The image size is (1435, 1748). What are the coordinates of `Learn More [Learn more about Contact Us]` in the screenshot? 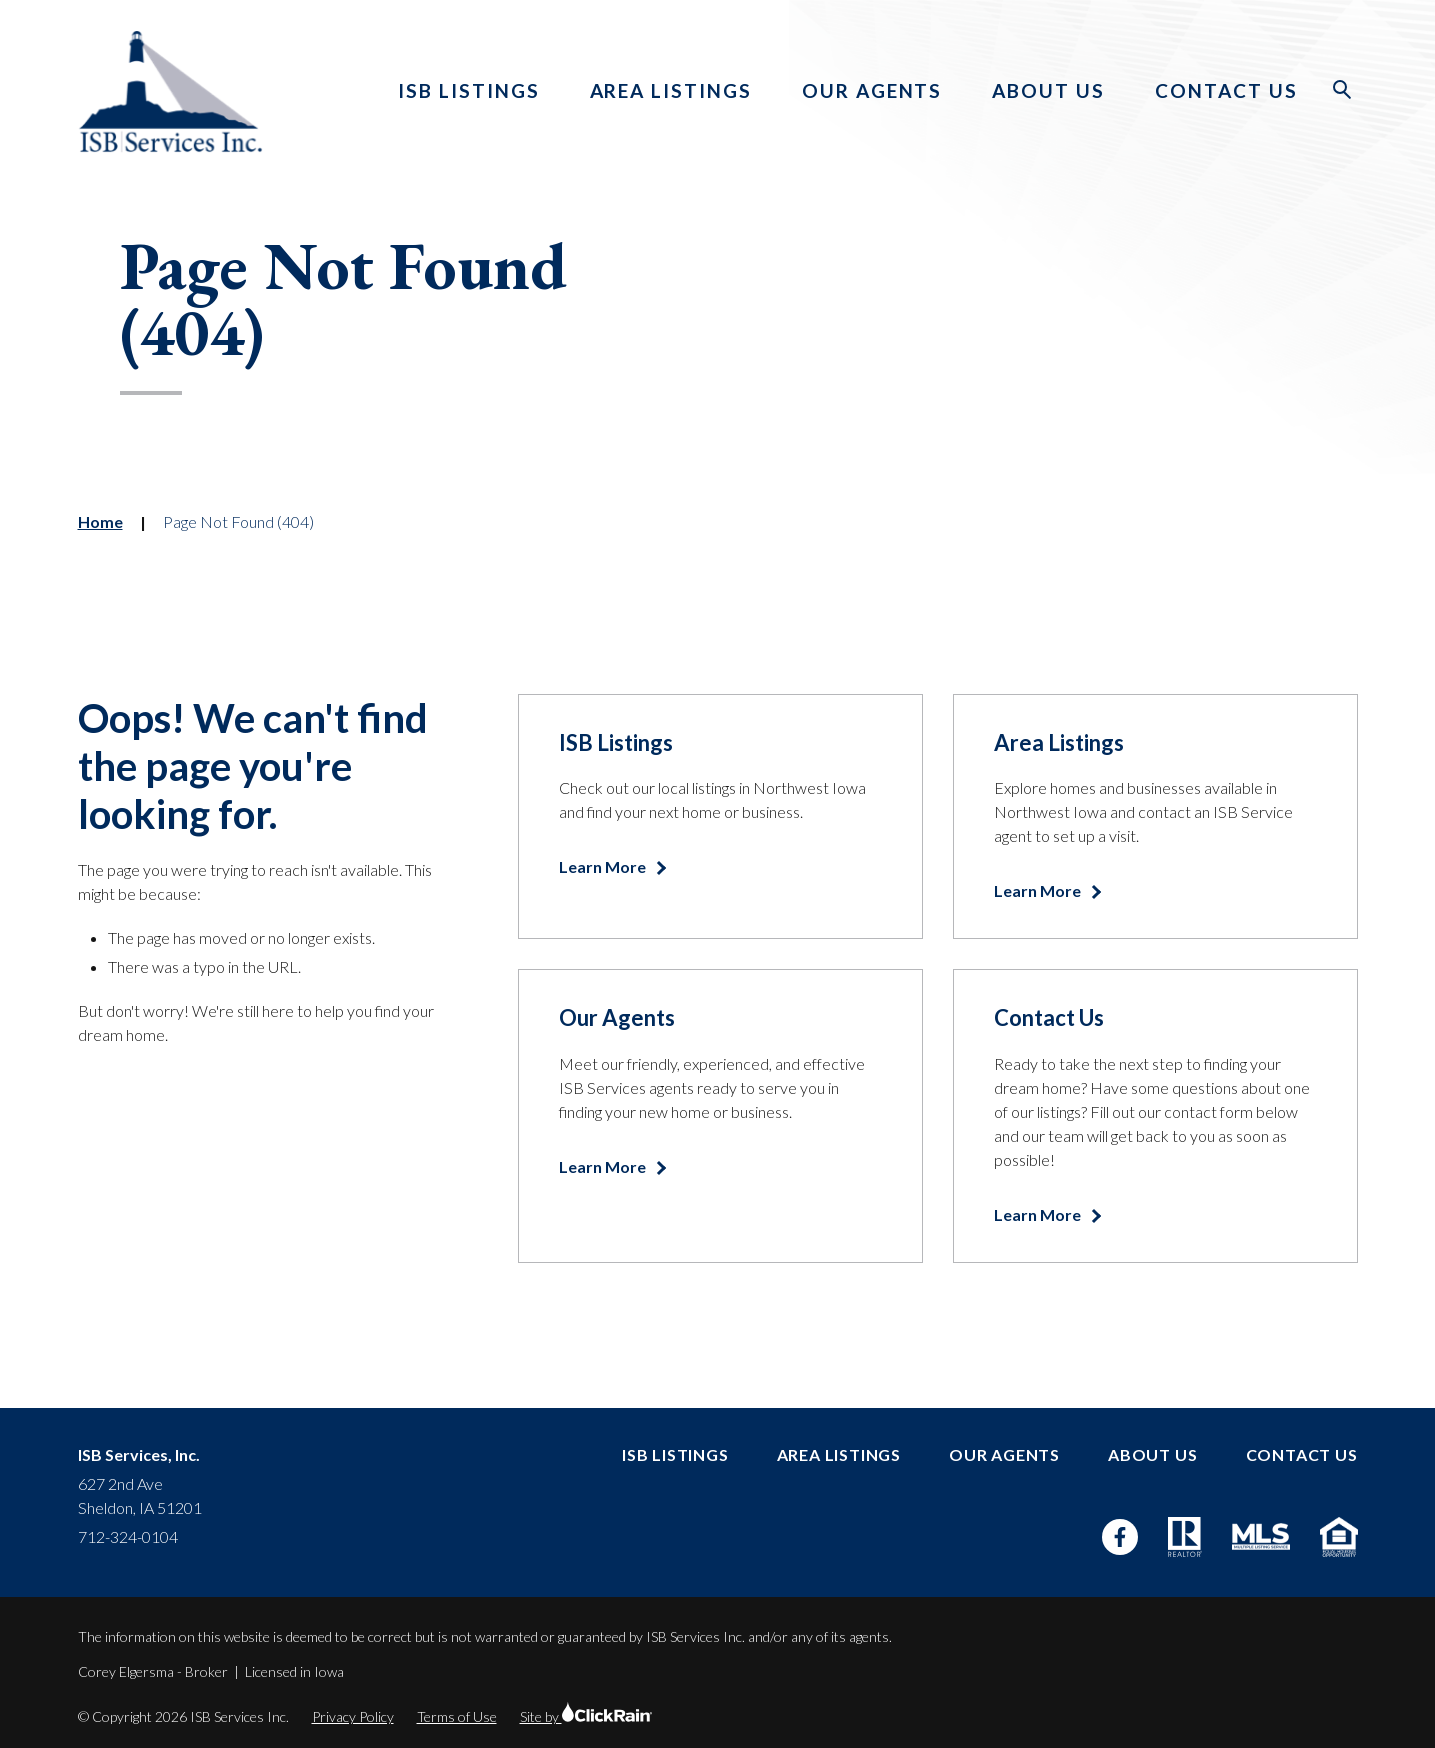 It's located at (1039, 1214).